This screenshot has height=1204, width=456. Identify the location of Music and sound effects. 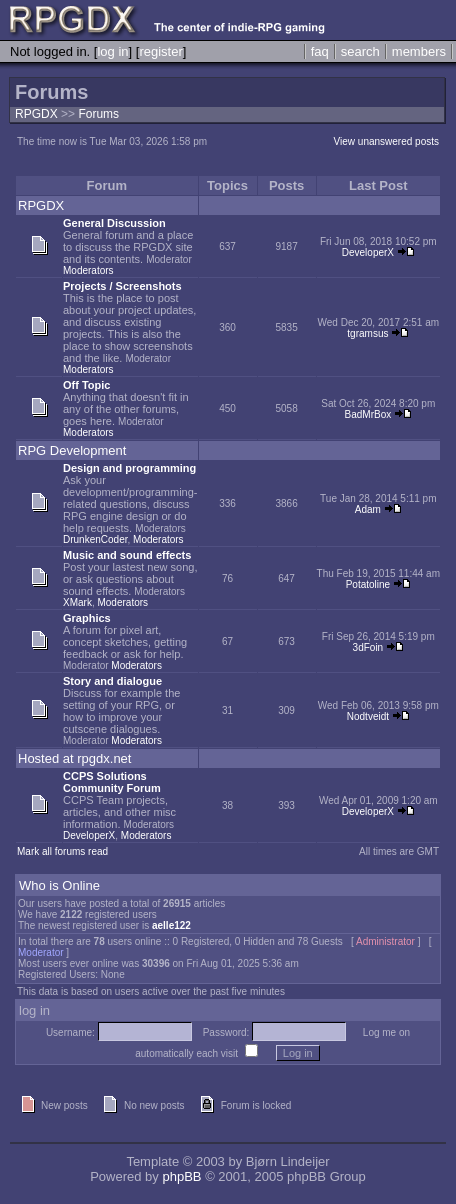
(127, 555).